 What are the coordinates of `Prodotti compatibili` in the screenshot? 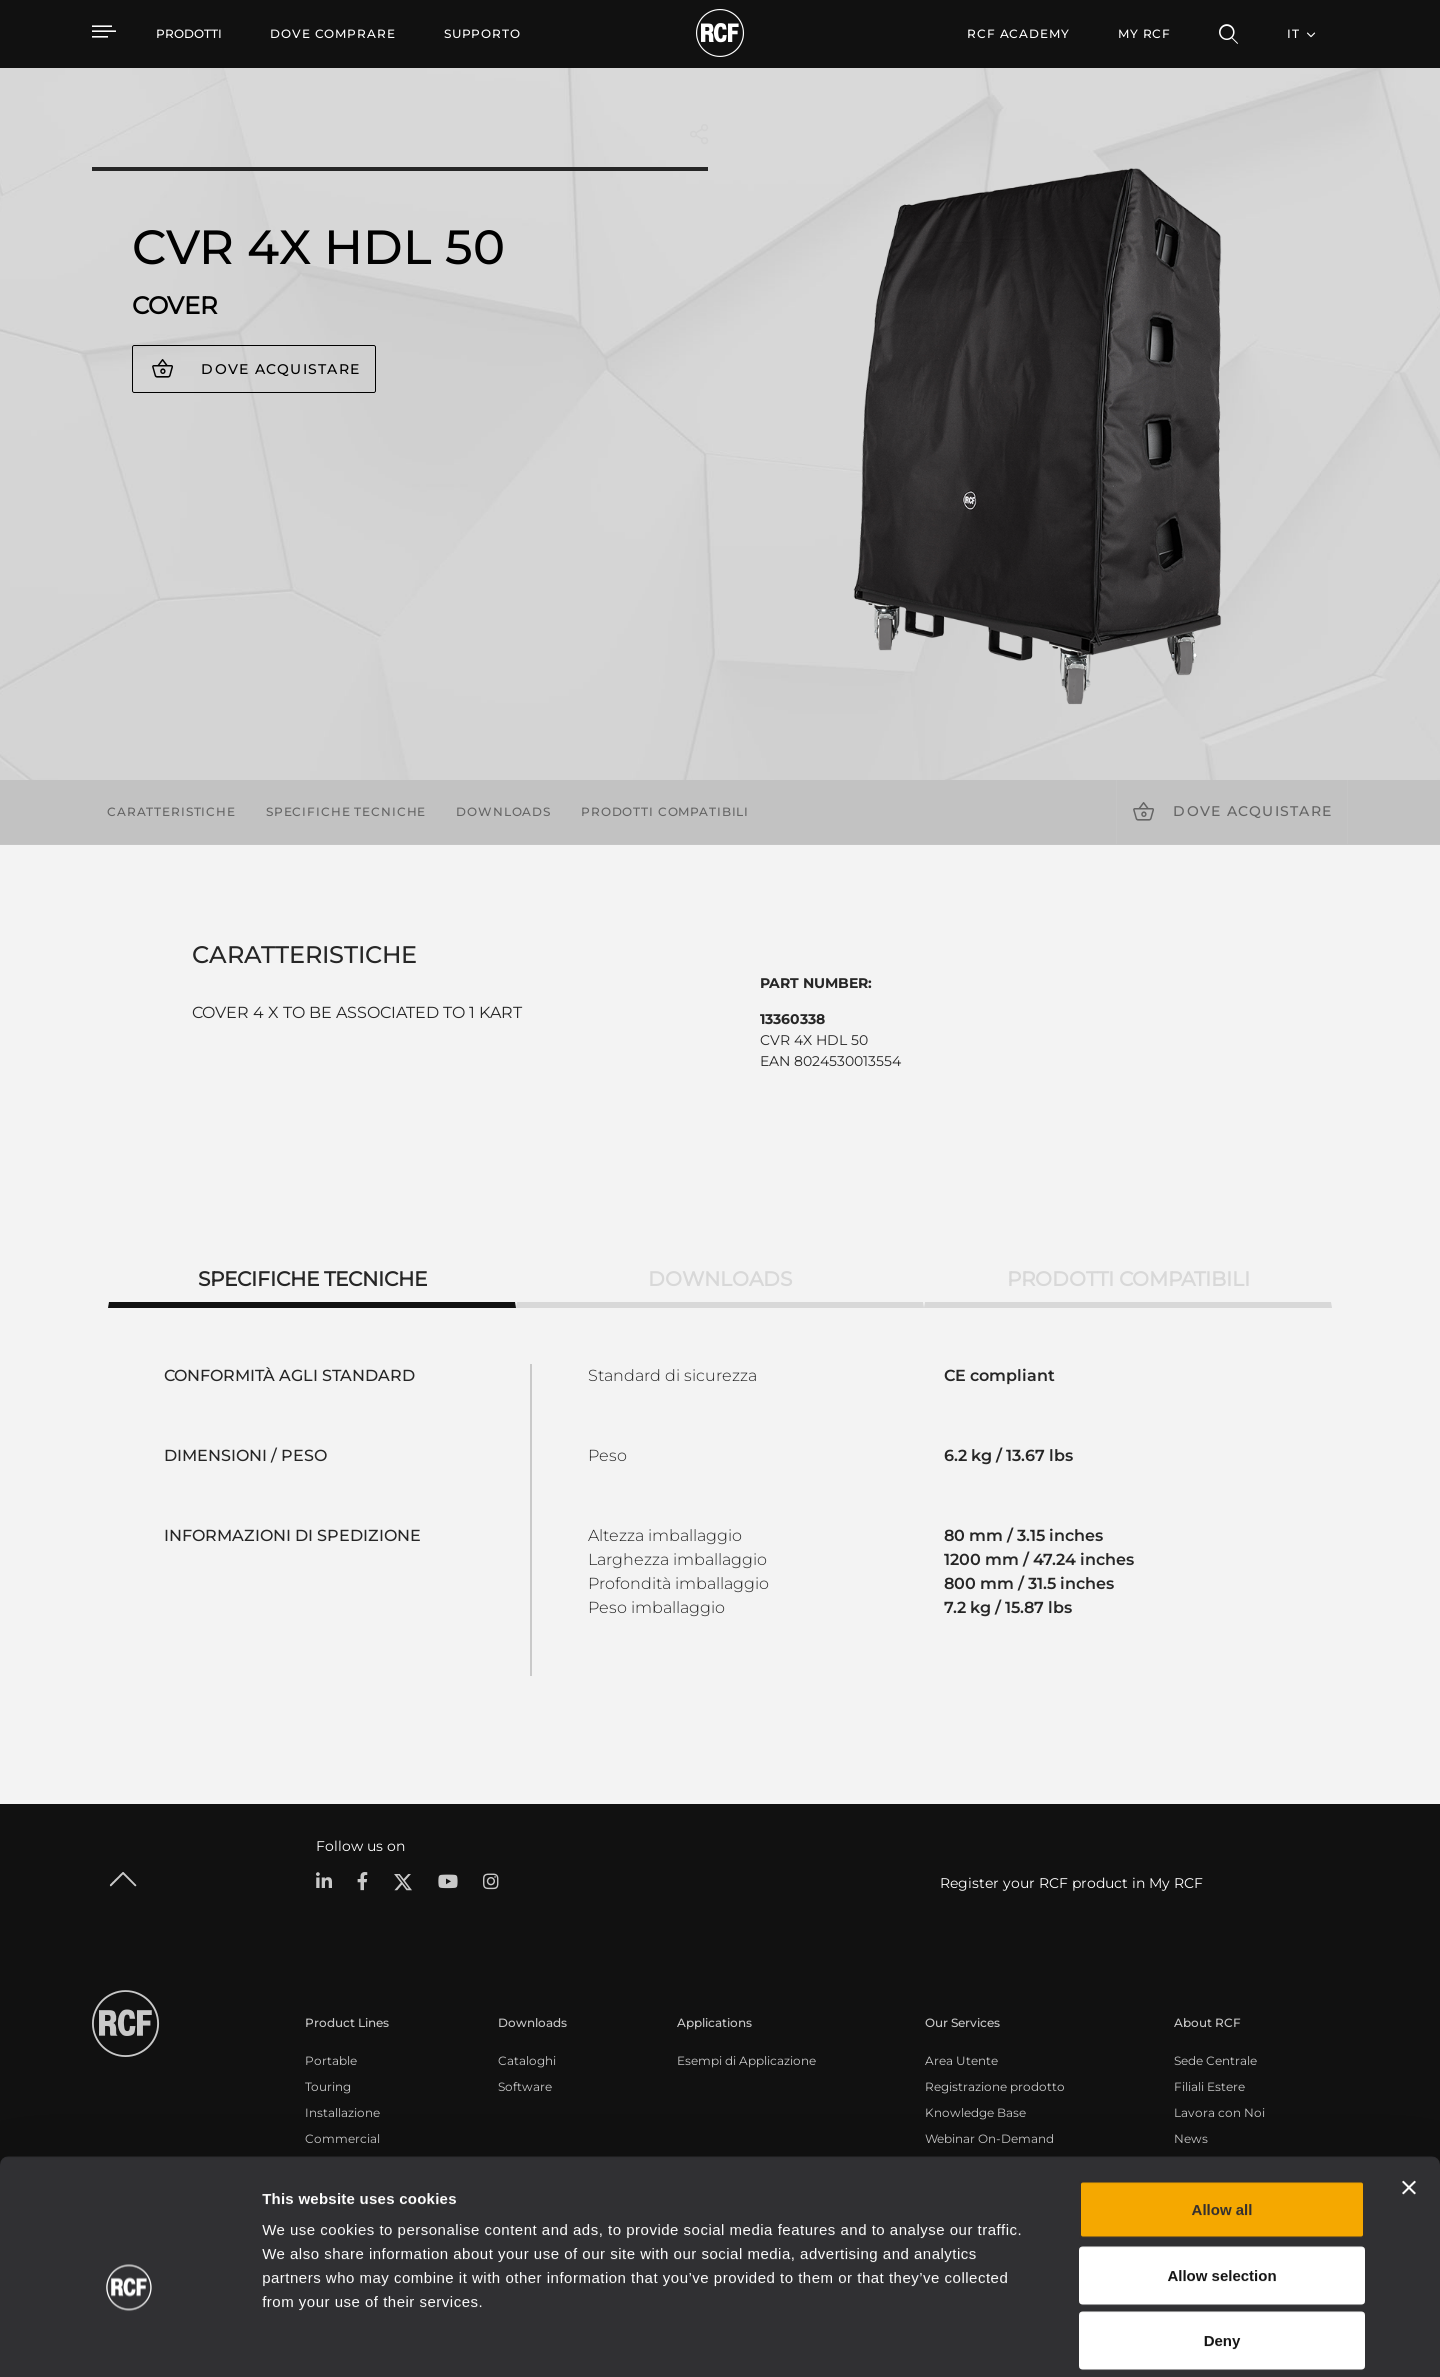 It's located at (665, 811).